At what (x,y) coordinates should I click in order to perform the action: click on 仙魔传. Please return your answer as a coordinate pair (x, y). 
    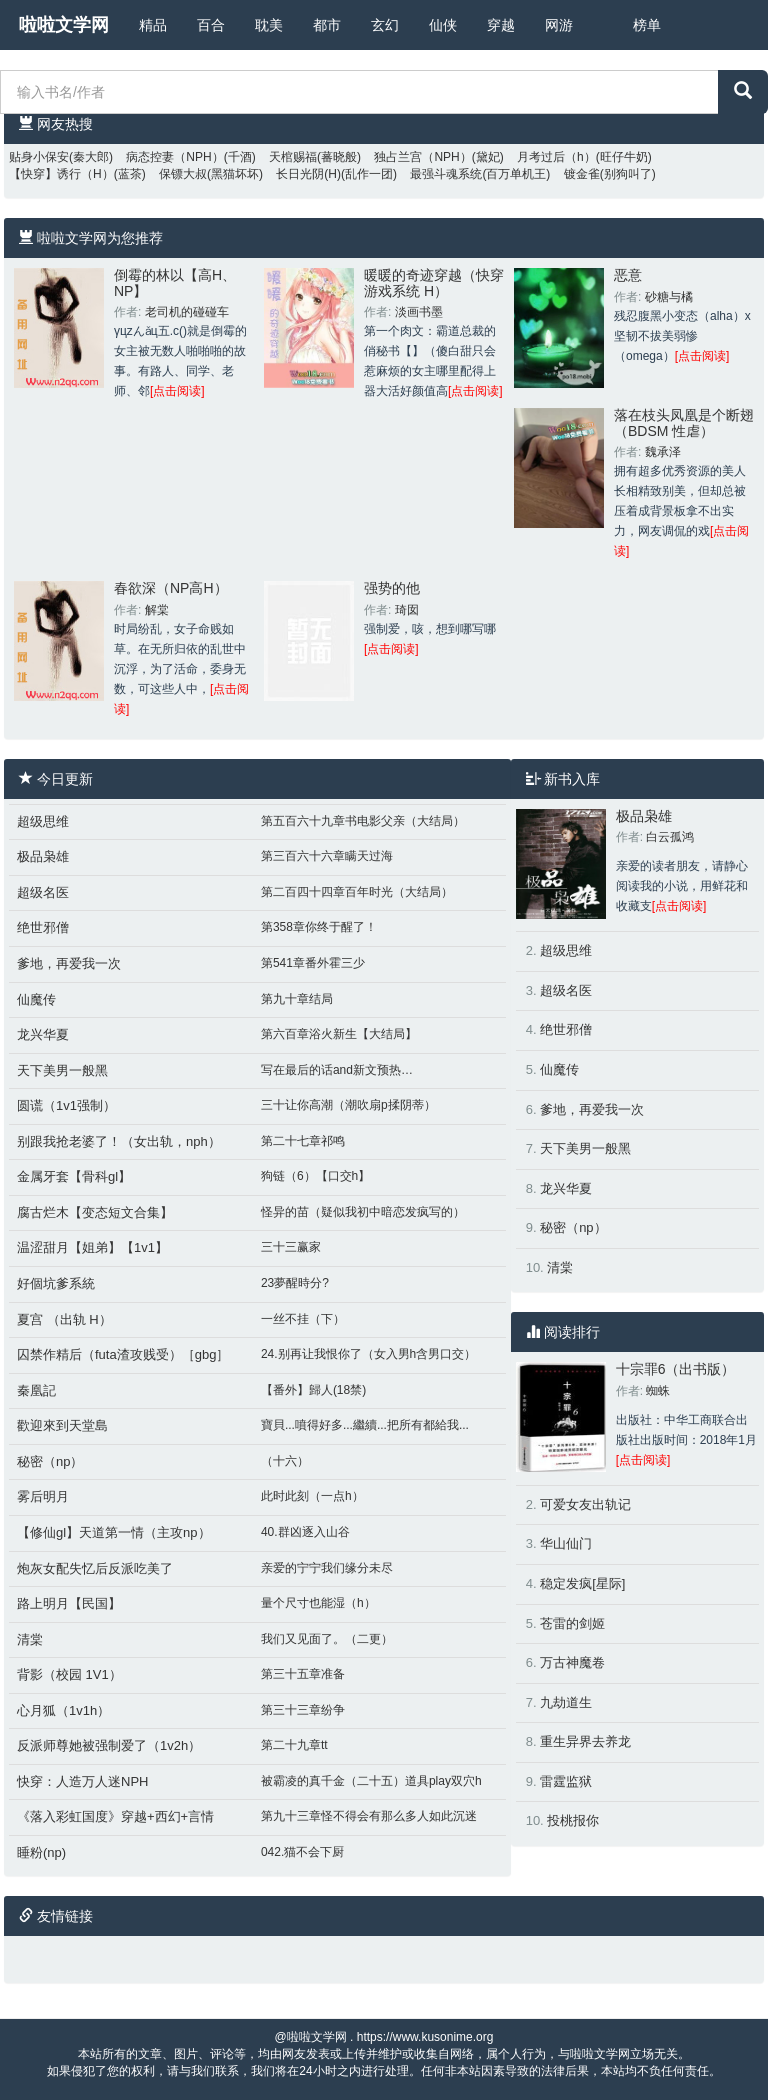
    Looking at the image, I should click on (36, 999).